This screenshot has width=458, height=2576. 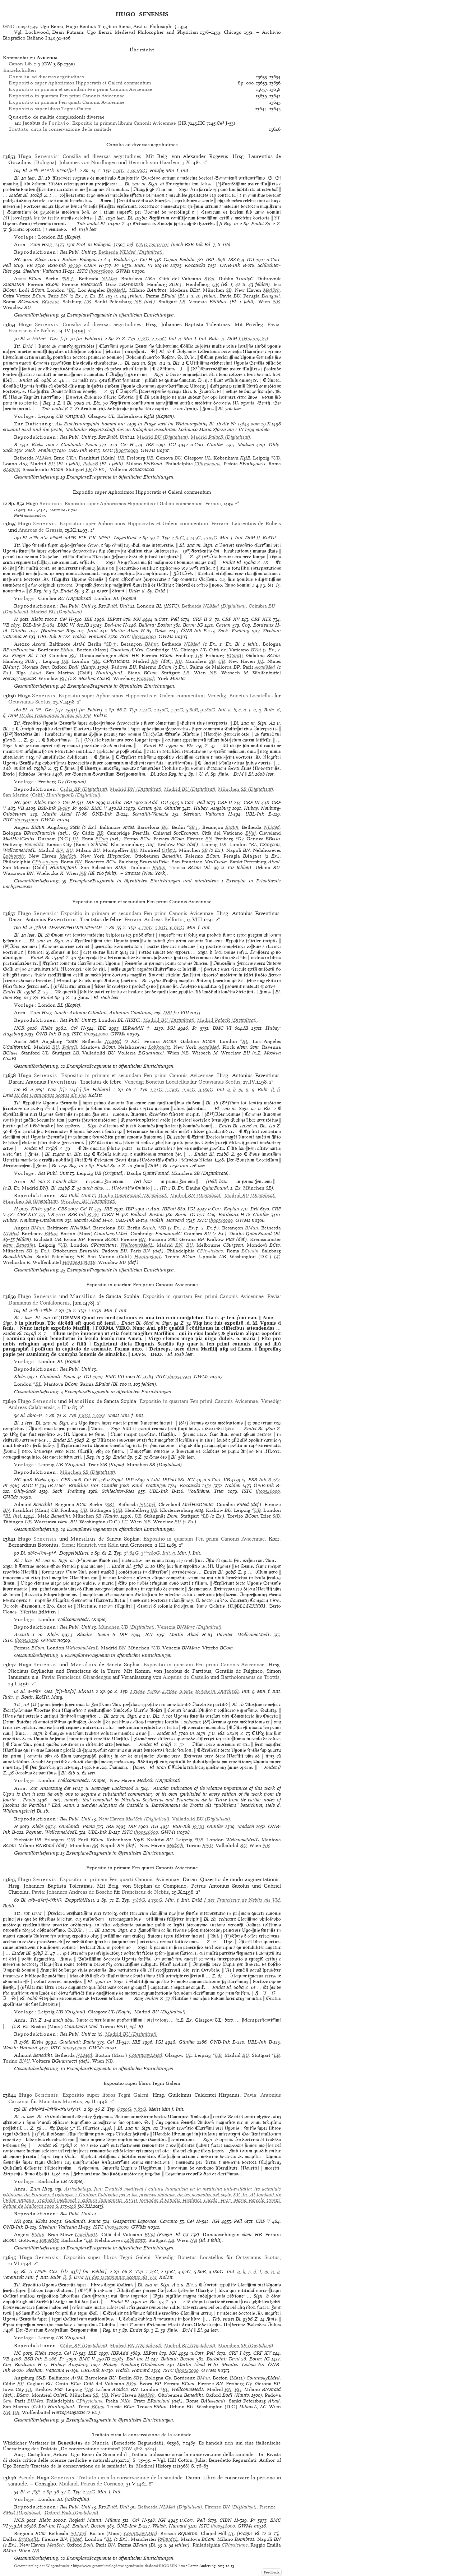 What do you see at coordinates (80, 83) in the screenshot?
I see `super Aphorismos Hippocratis et Galeni commentum` at bounding box center [80, 83].